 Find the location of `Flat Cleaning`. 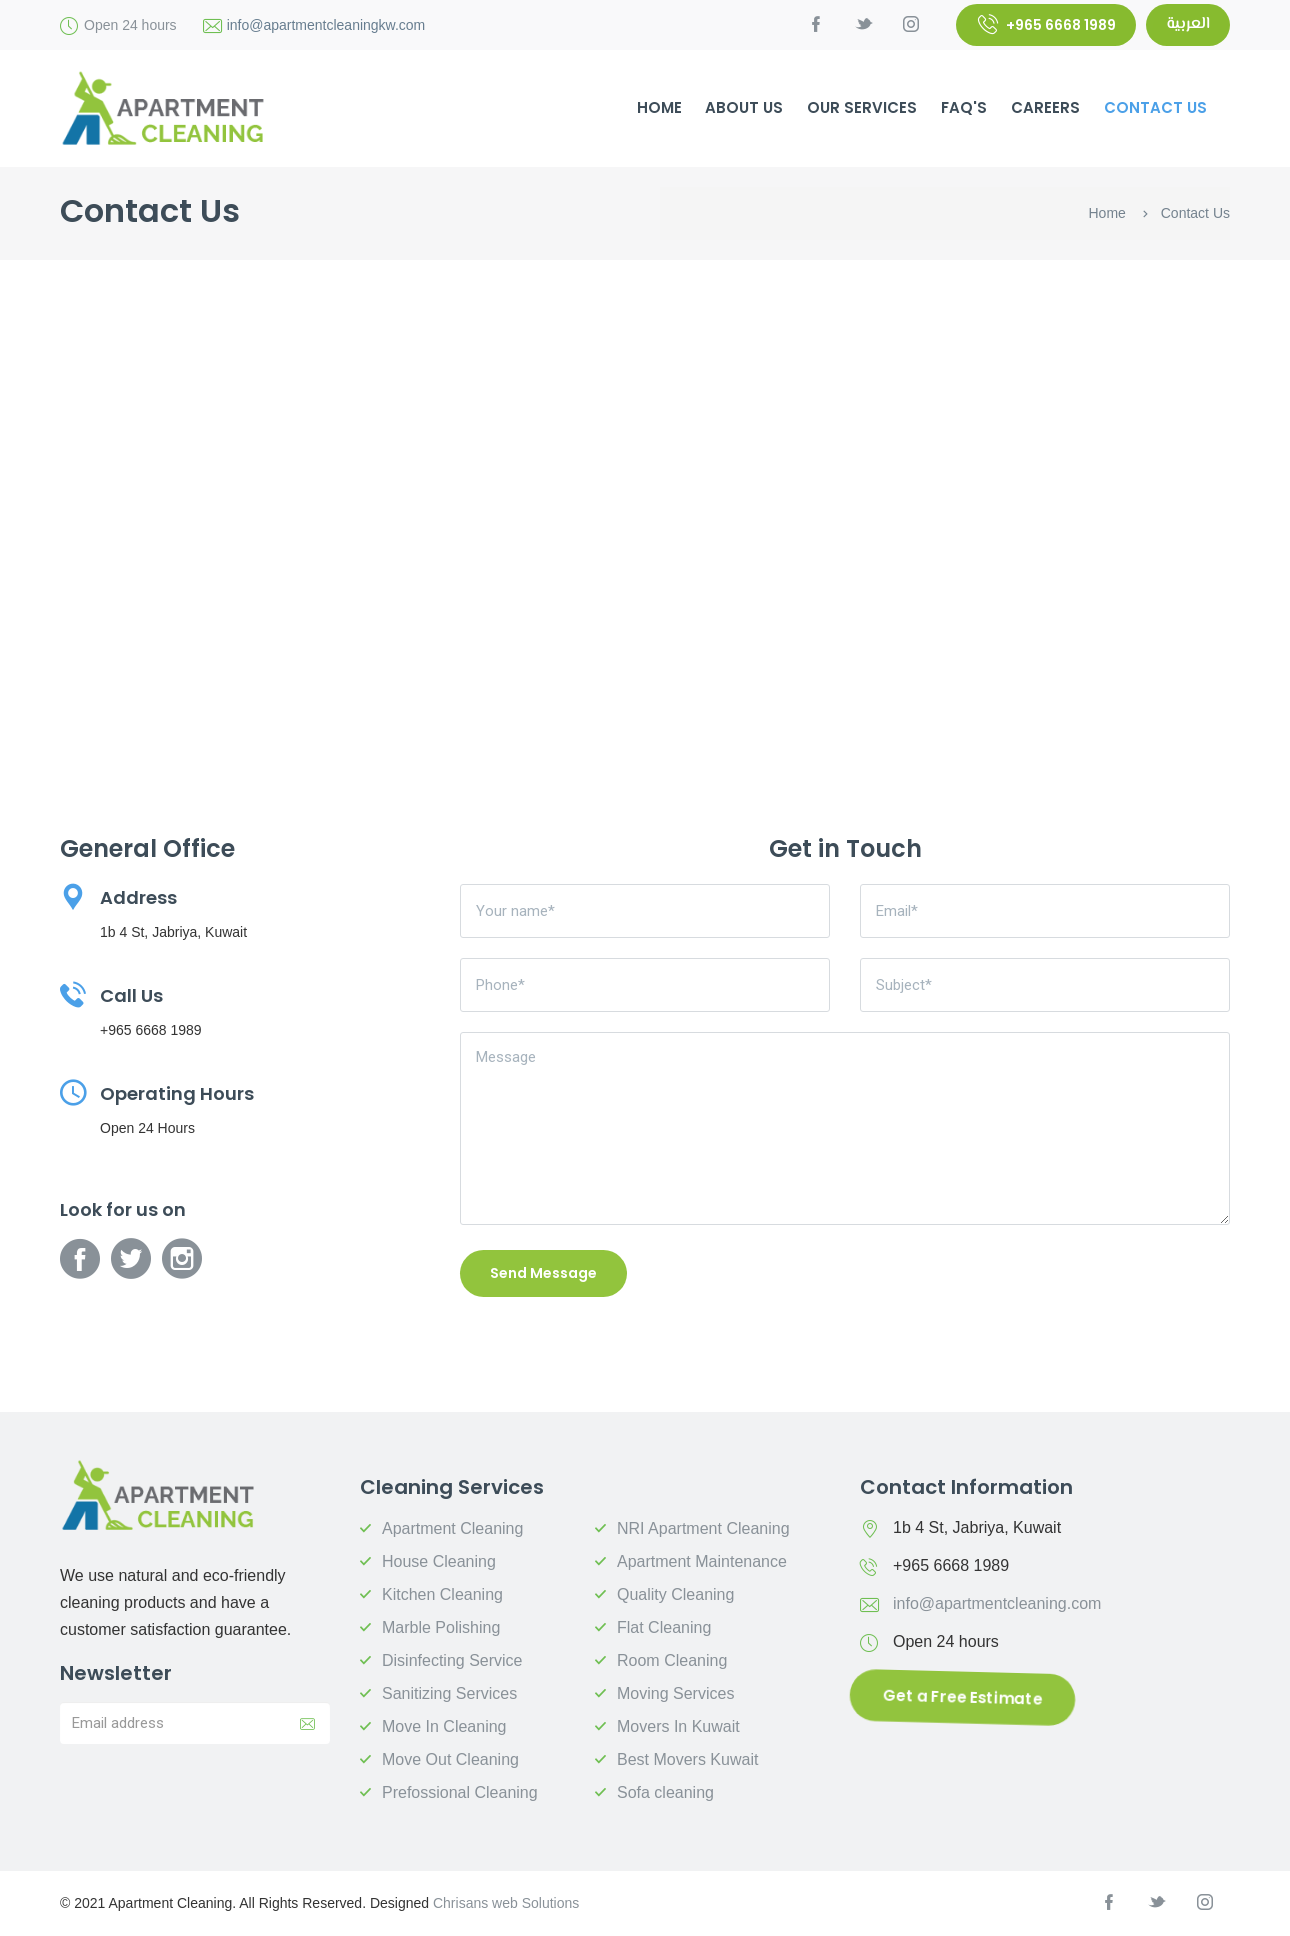

Flat Cleaning is located at coordinates (664, 1627).